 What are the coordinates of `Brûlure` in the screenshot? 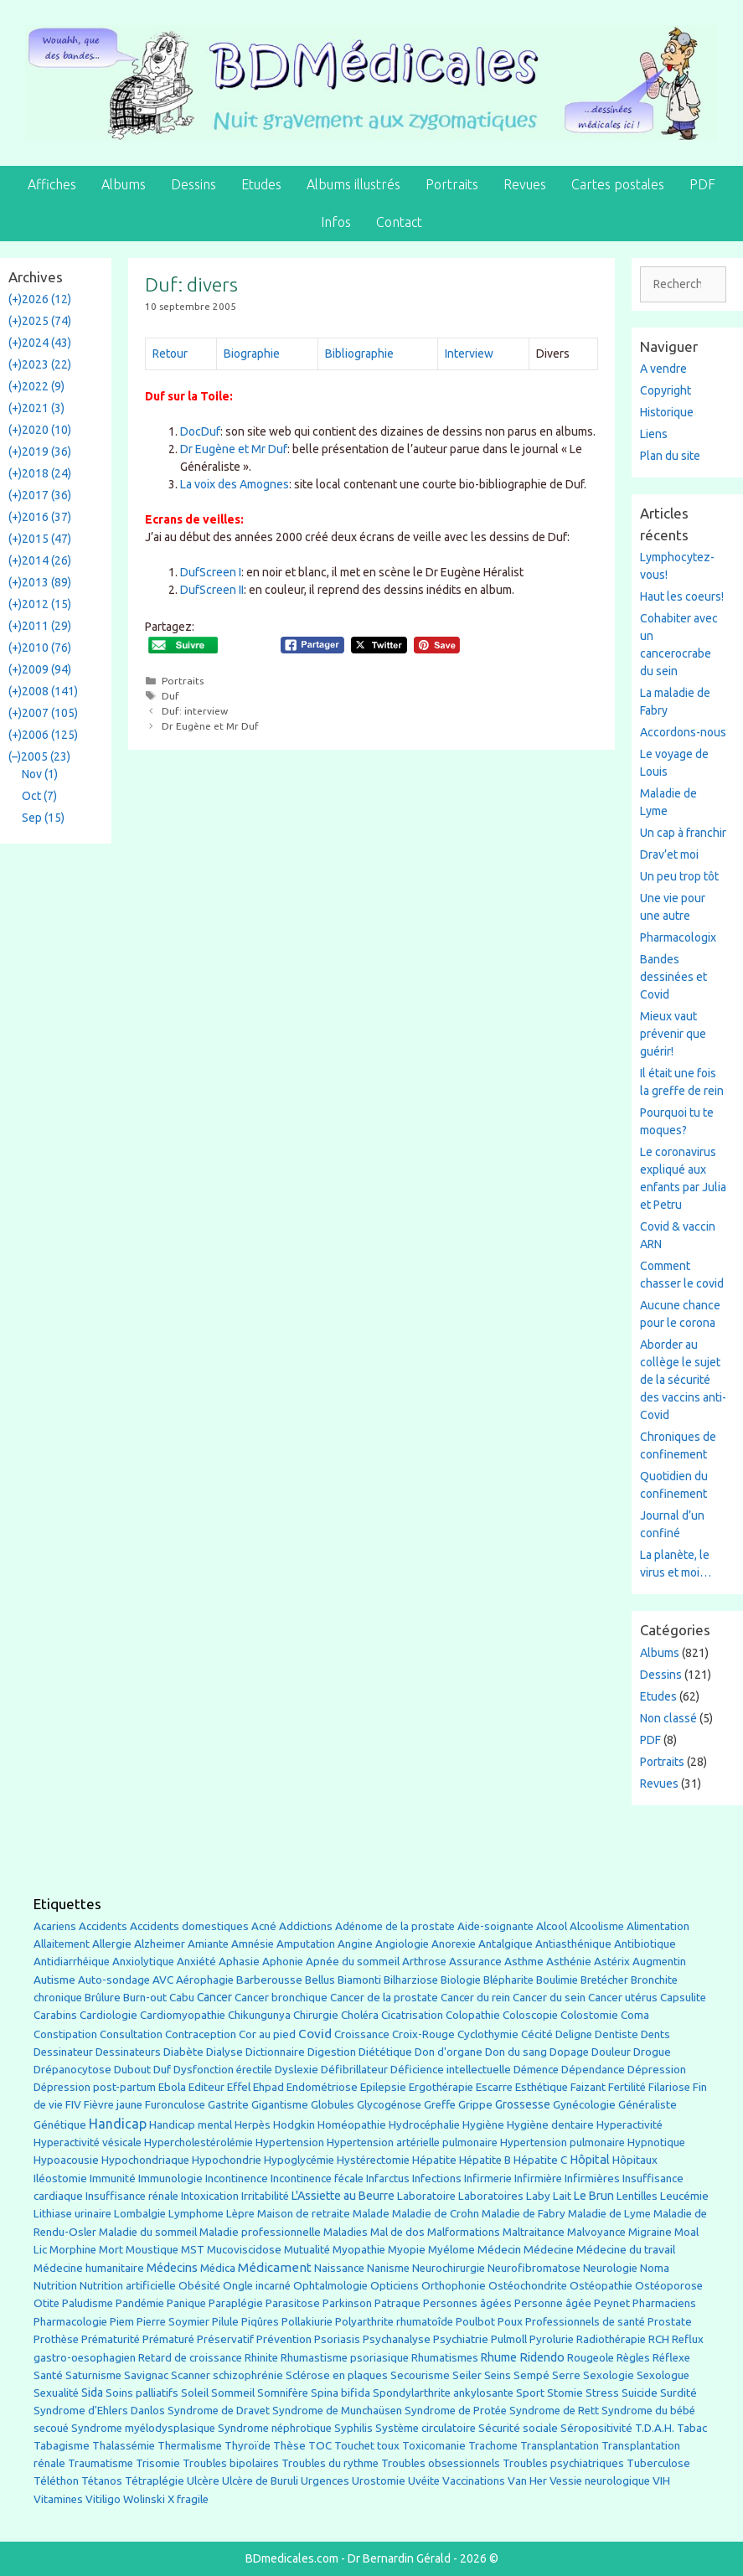 It's located at (103, 1997).